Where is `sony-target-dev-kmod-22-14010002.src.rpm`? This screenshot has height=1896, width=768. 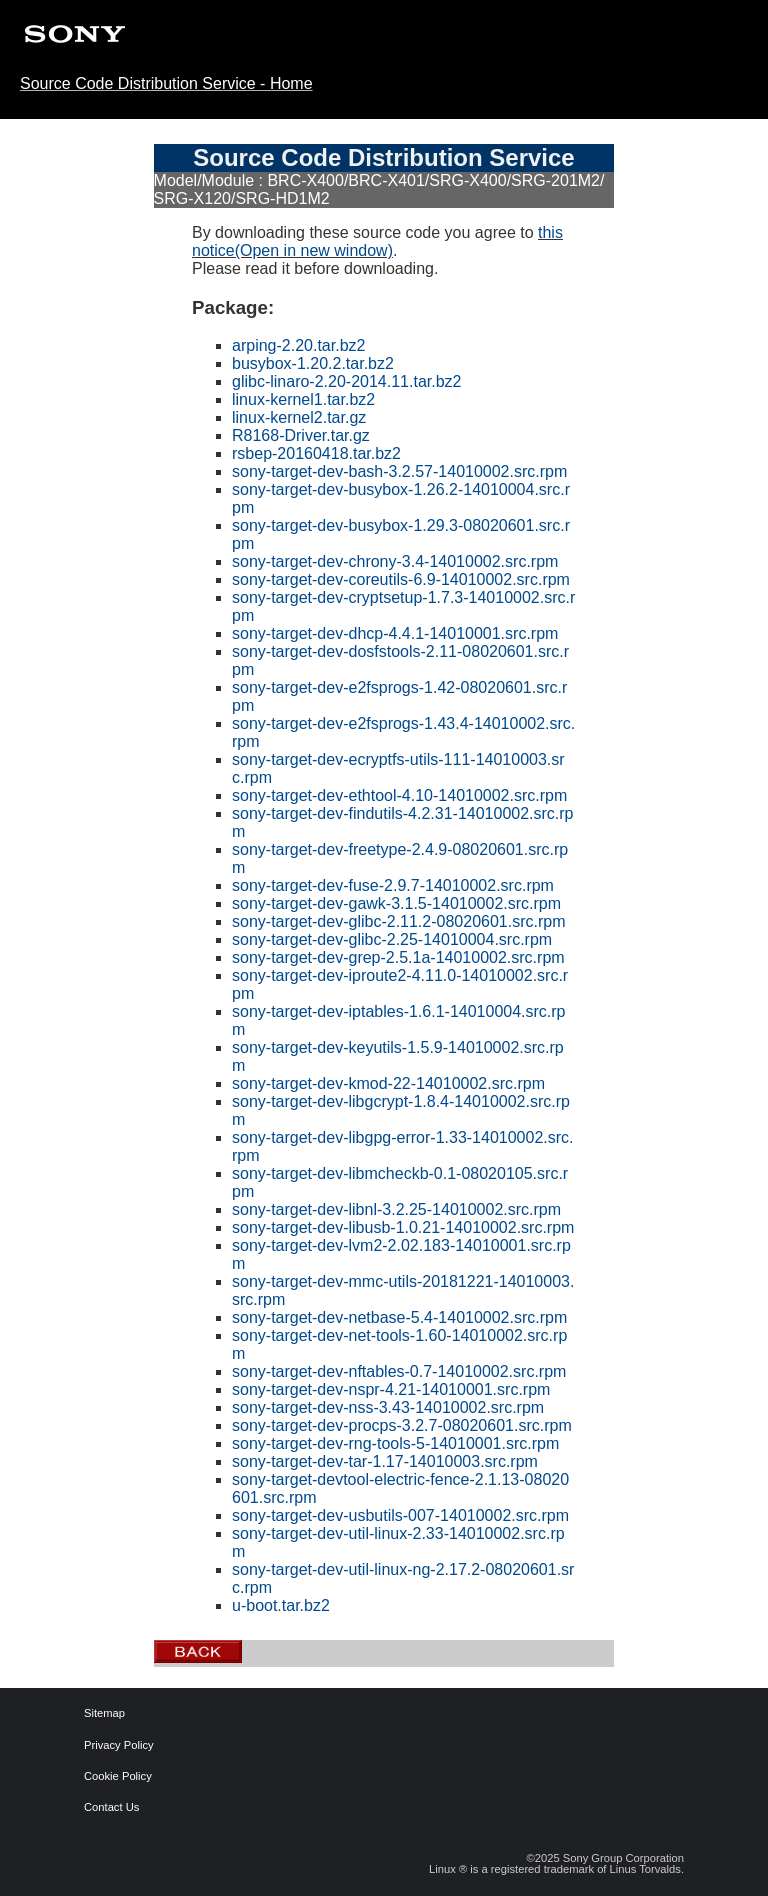 sony-target-dev-kmod-22-14010002.src.rpm is located at coordinates (388, 1083).